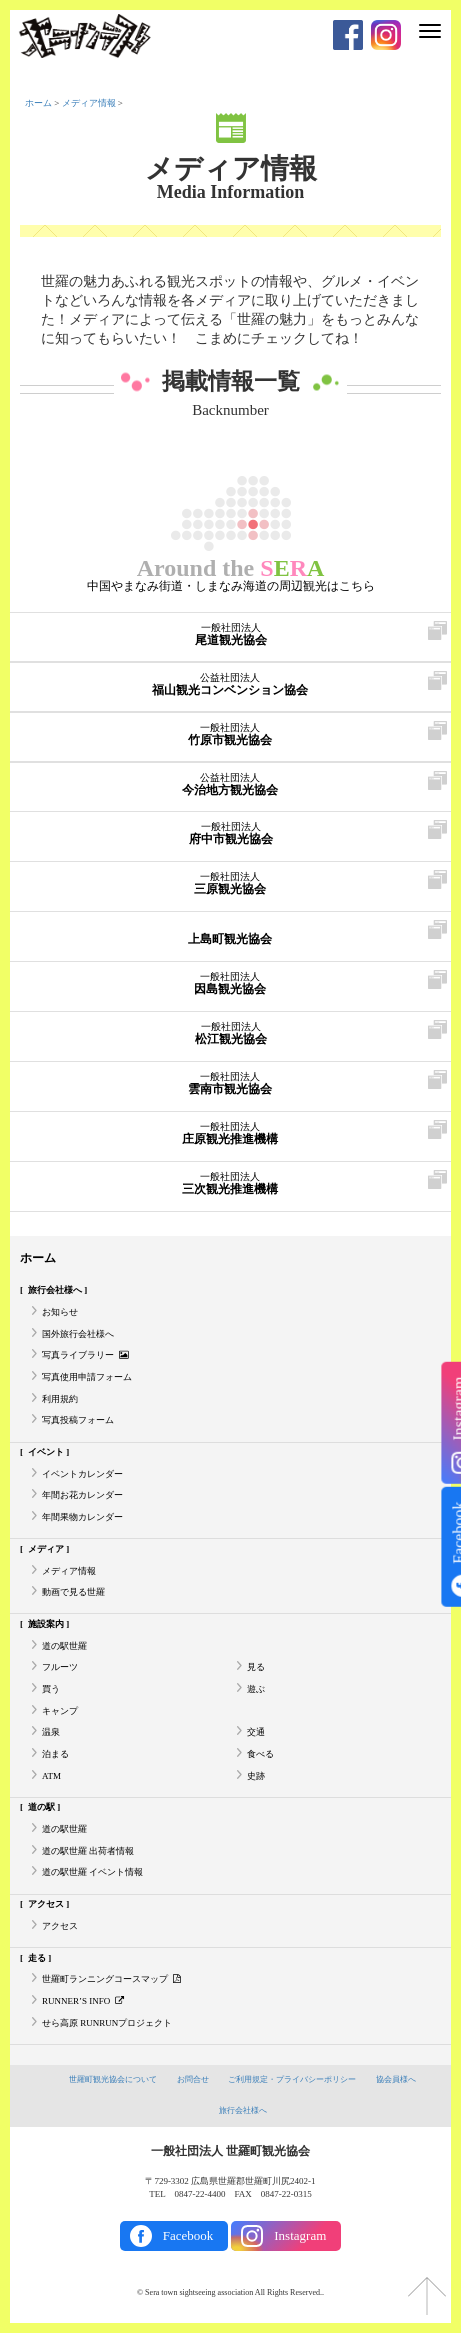  I want to click on イベント, so click(46, 1452).